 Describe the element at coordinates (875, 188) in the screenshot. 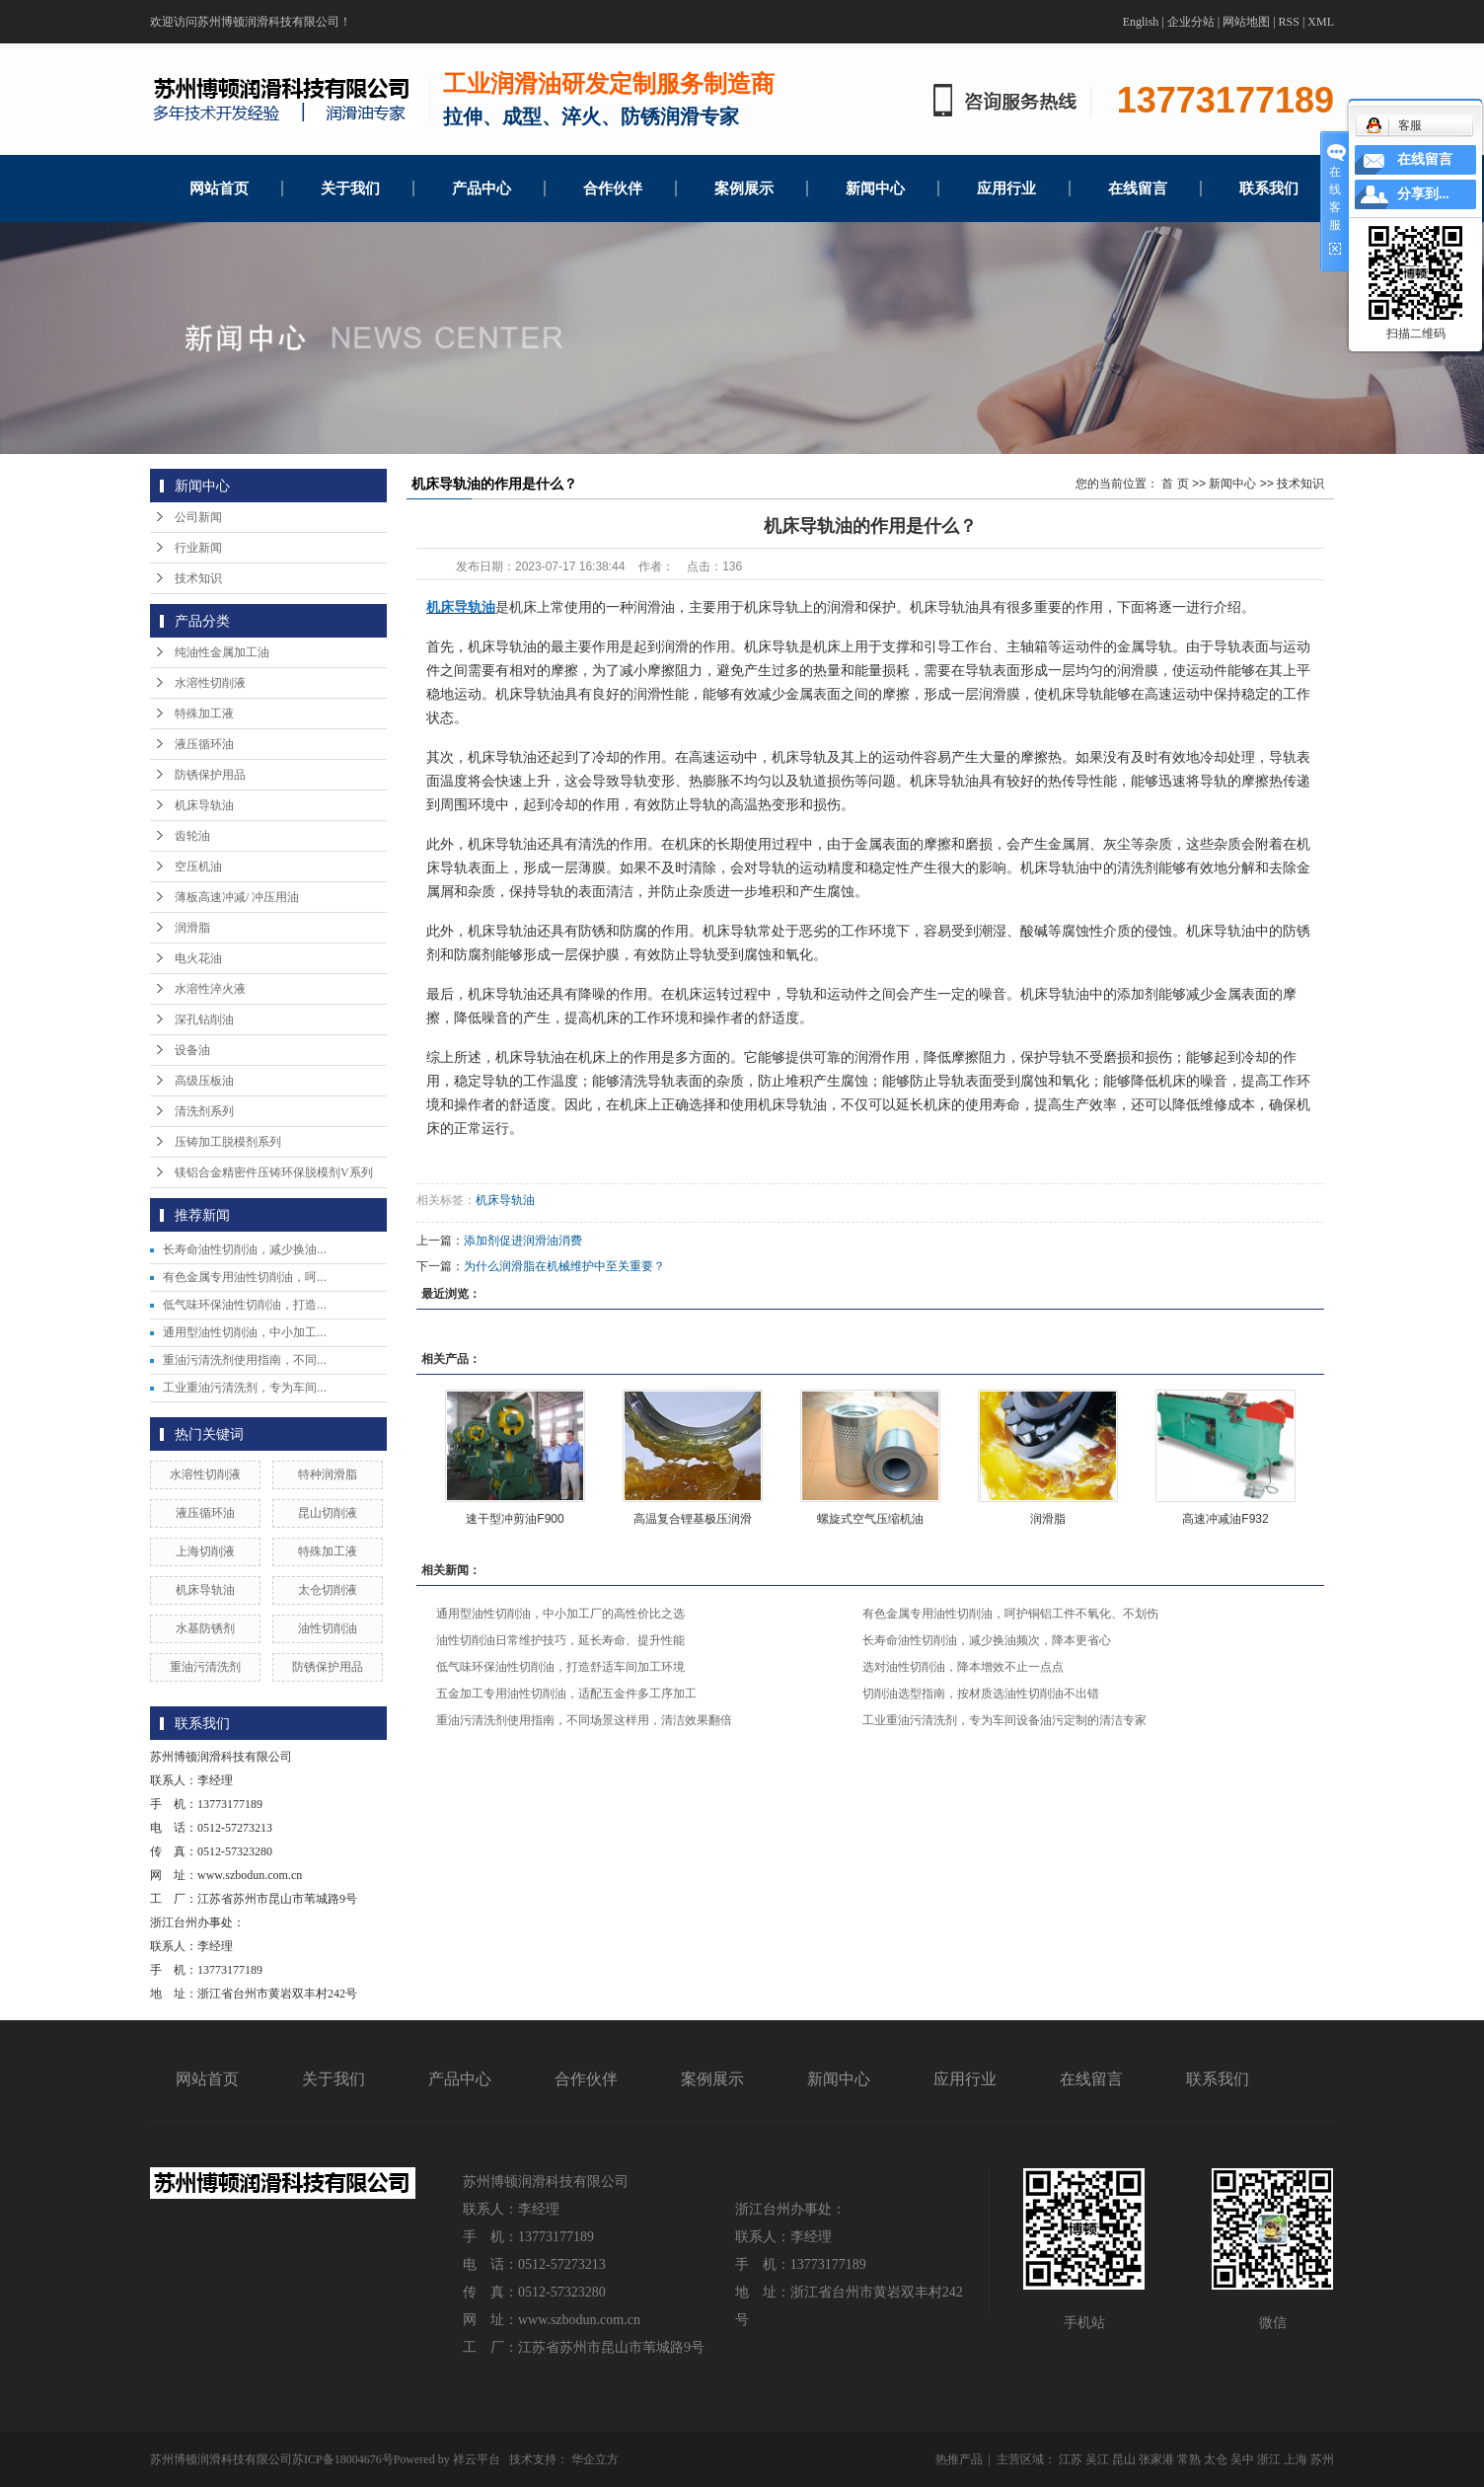

I see `新闻中心` at that location.